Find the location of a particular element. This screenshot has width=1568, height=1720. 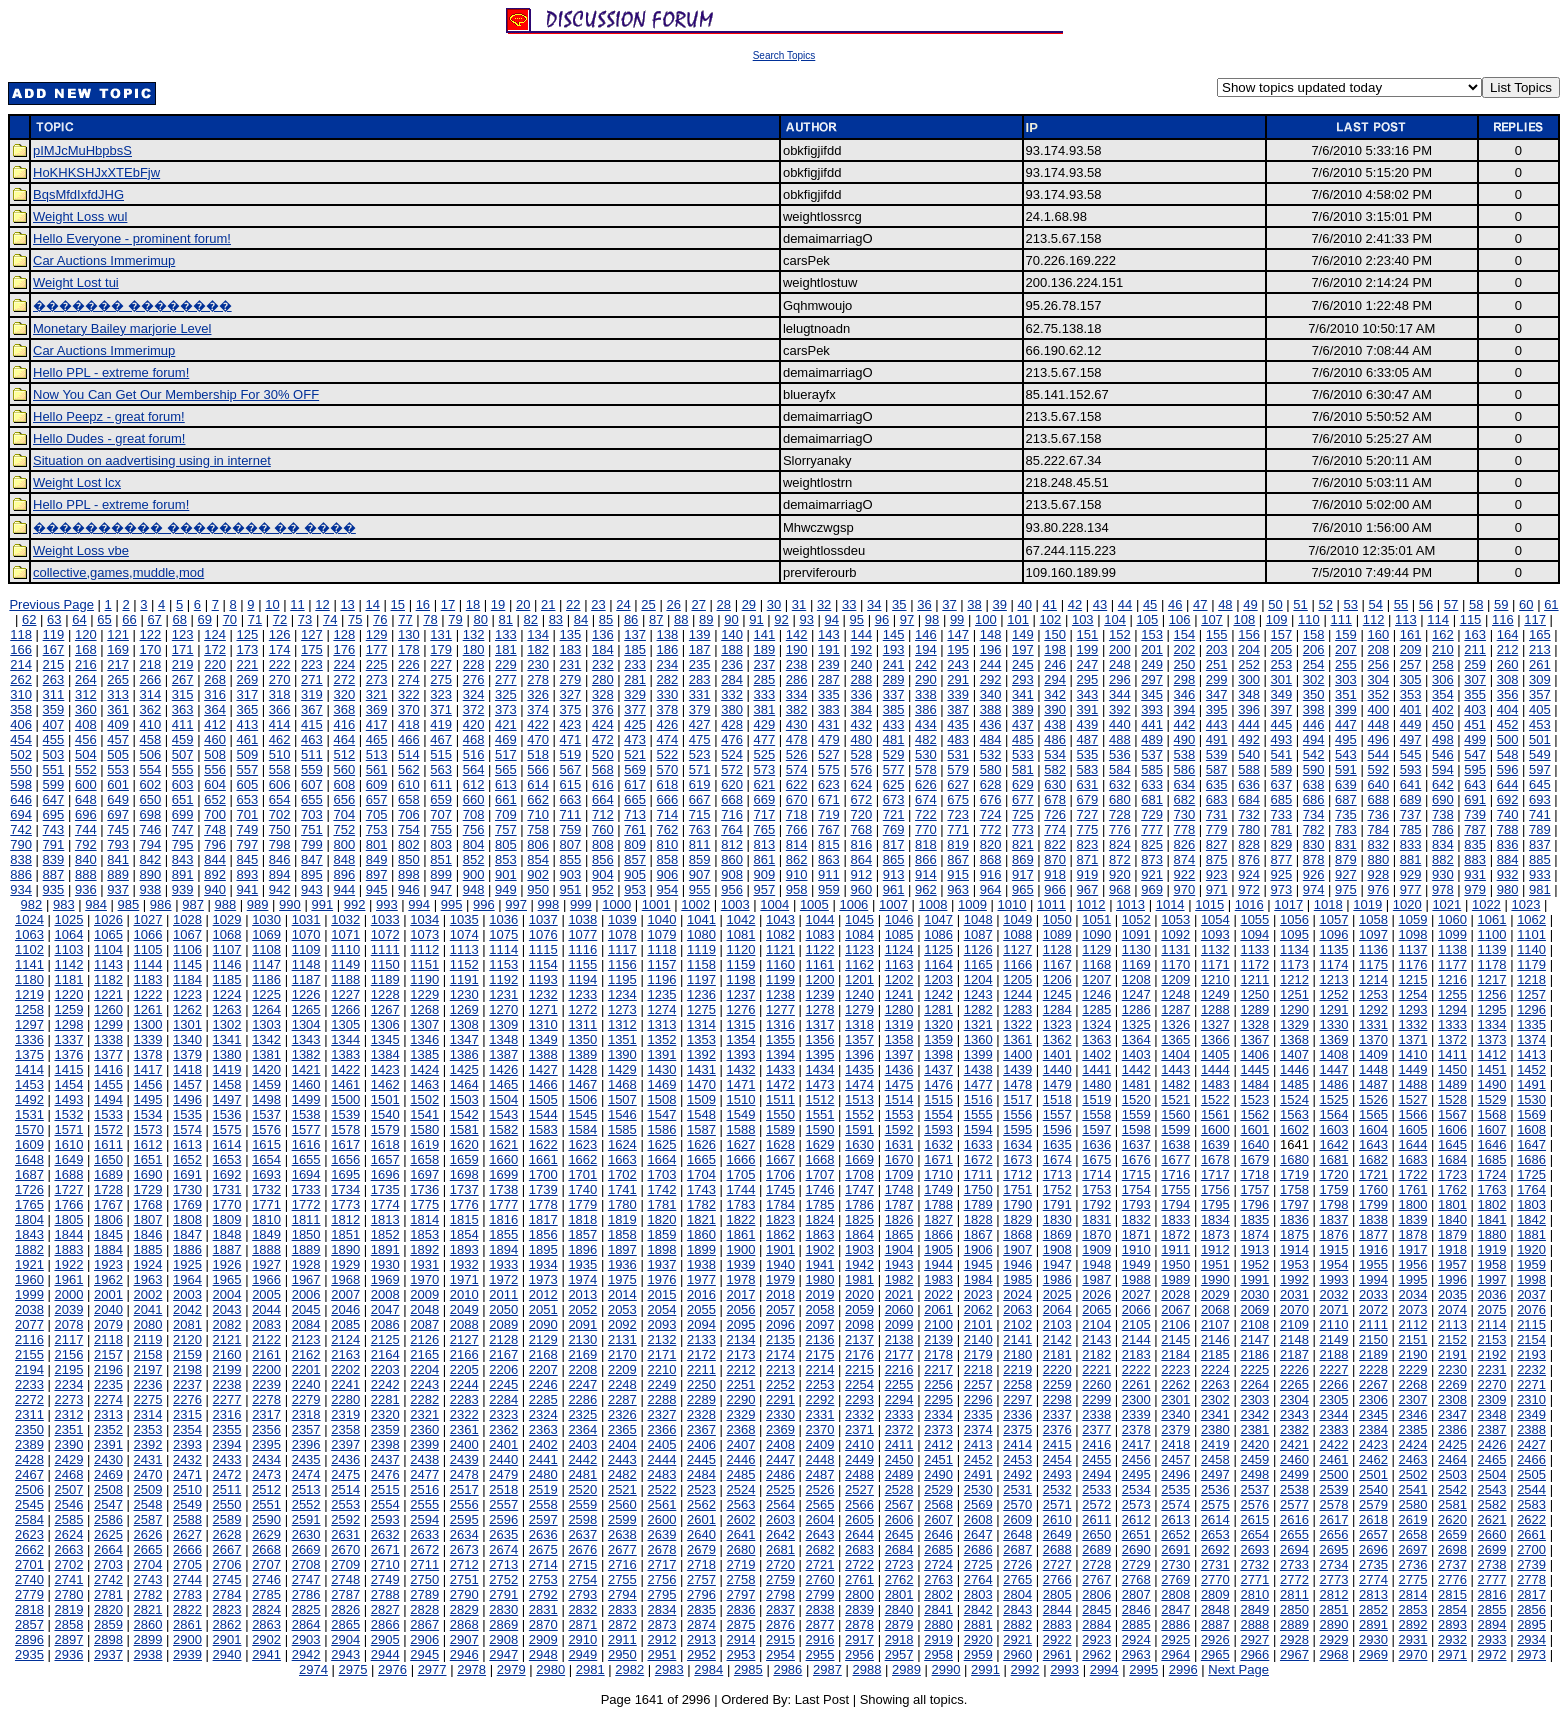

2797 is located at coordinates (741, 1594).